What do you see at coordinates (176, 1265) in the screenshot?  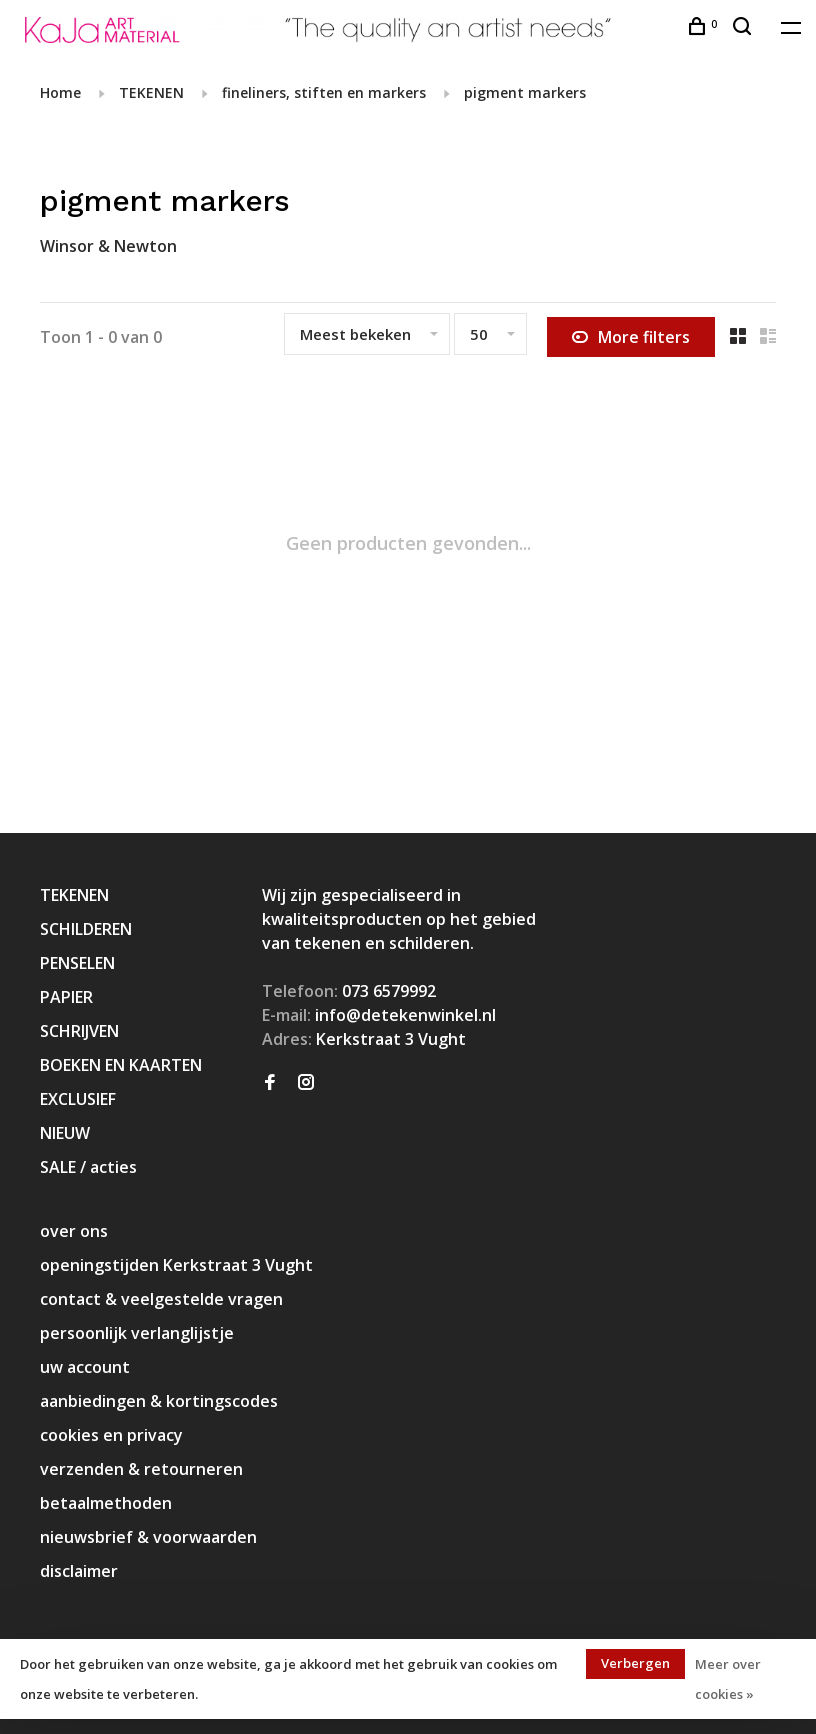 I see `openingstijden Kerkstraat 3 Vught` at bounding box center [176, 1265].